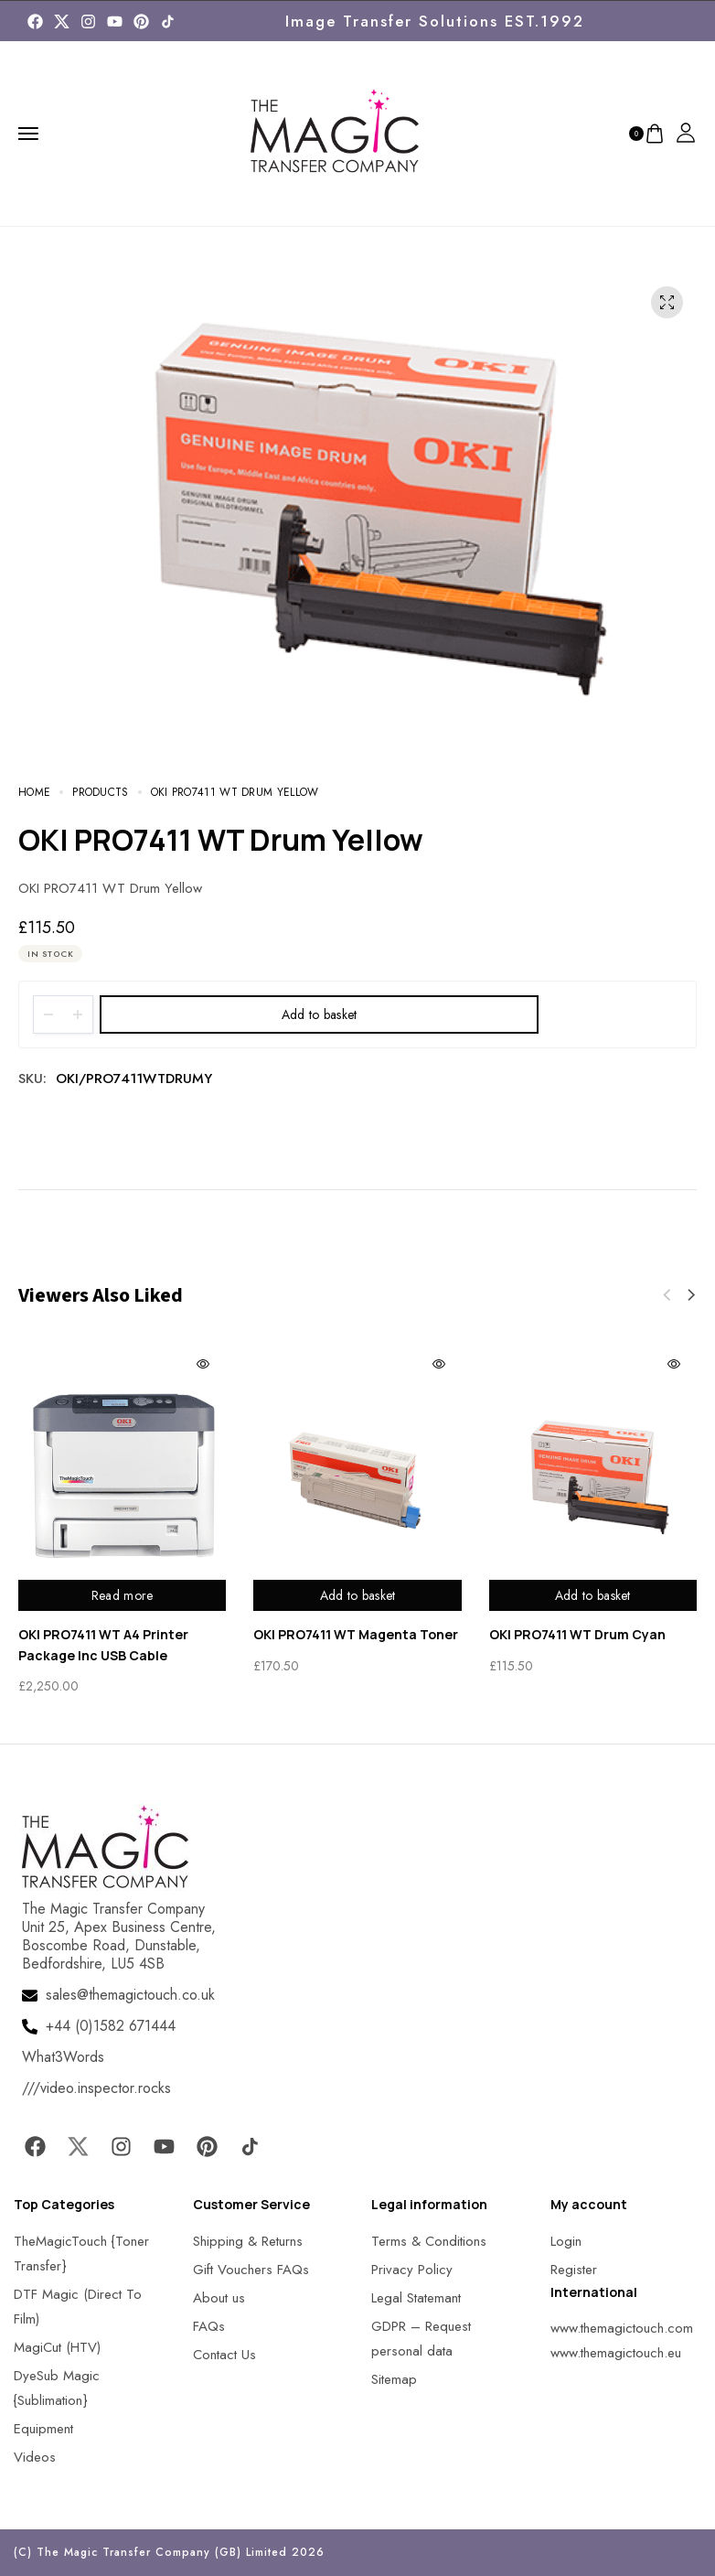  Describe the element at coordinates (691, 1295) in the screenshot. I see `[button]` at that location.